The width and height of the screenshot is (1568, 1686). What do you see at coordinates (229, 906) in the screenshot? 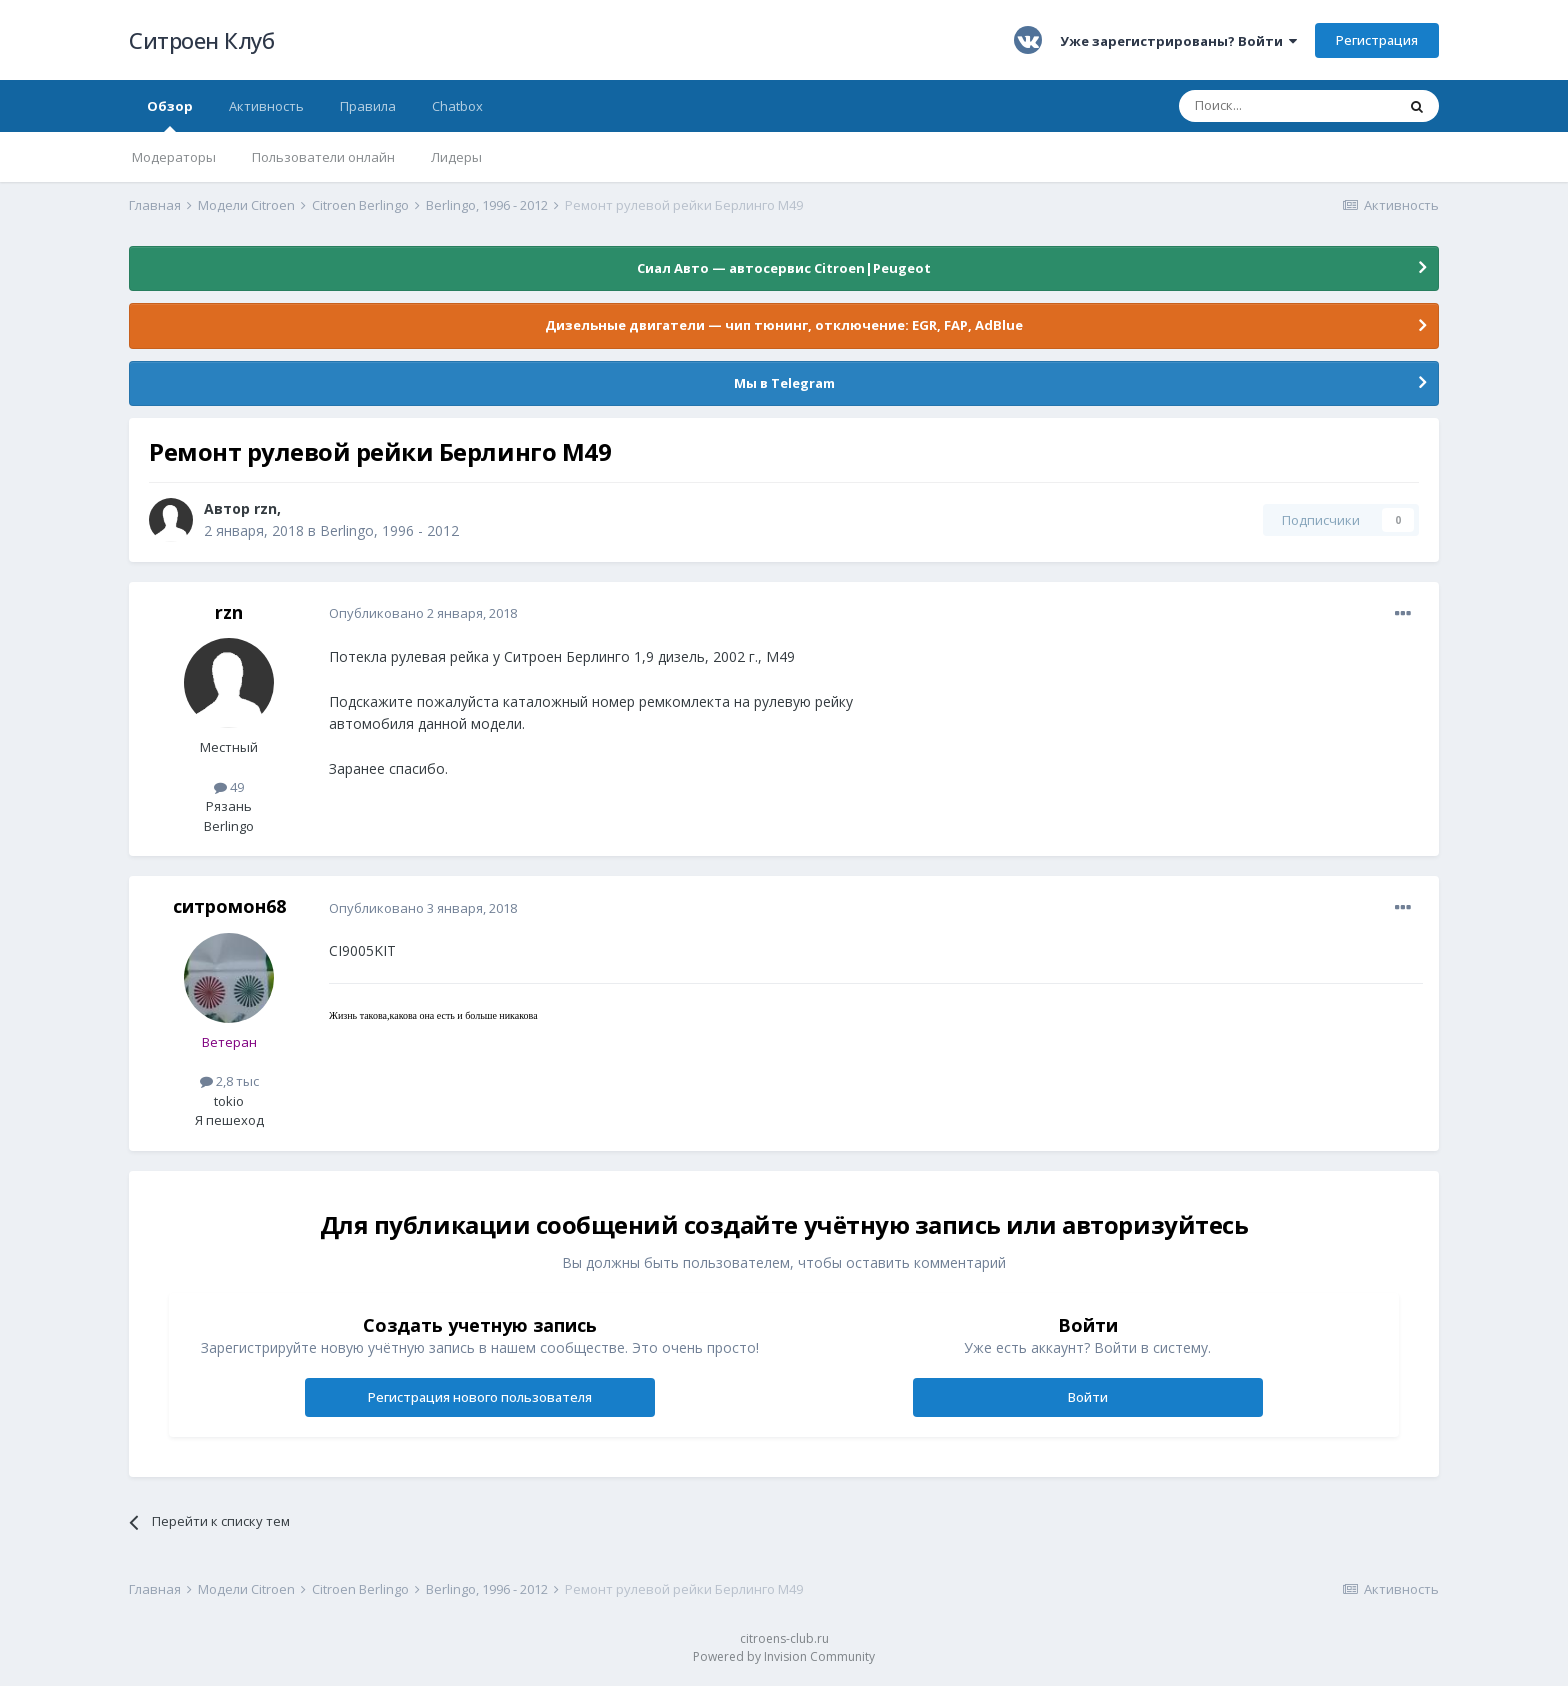
I see `ситромон68` at bounding box center [229, 906].